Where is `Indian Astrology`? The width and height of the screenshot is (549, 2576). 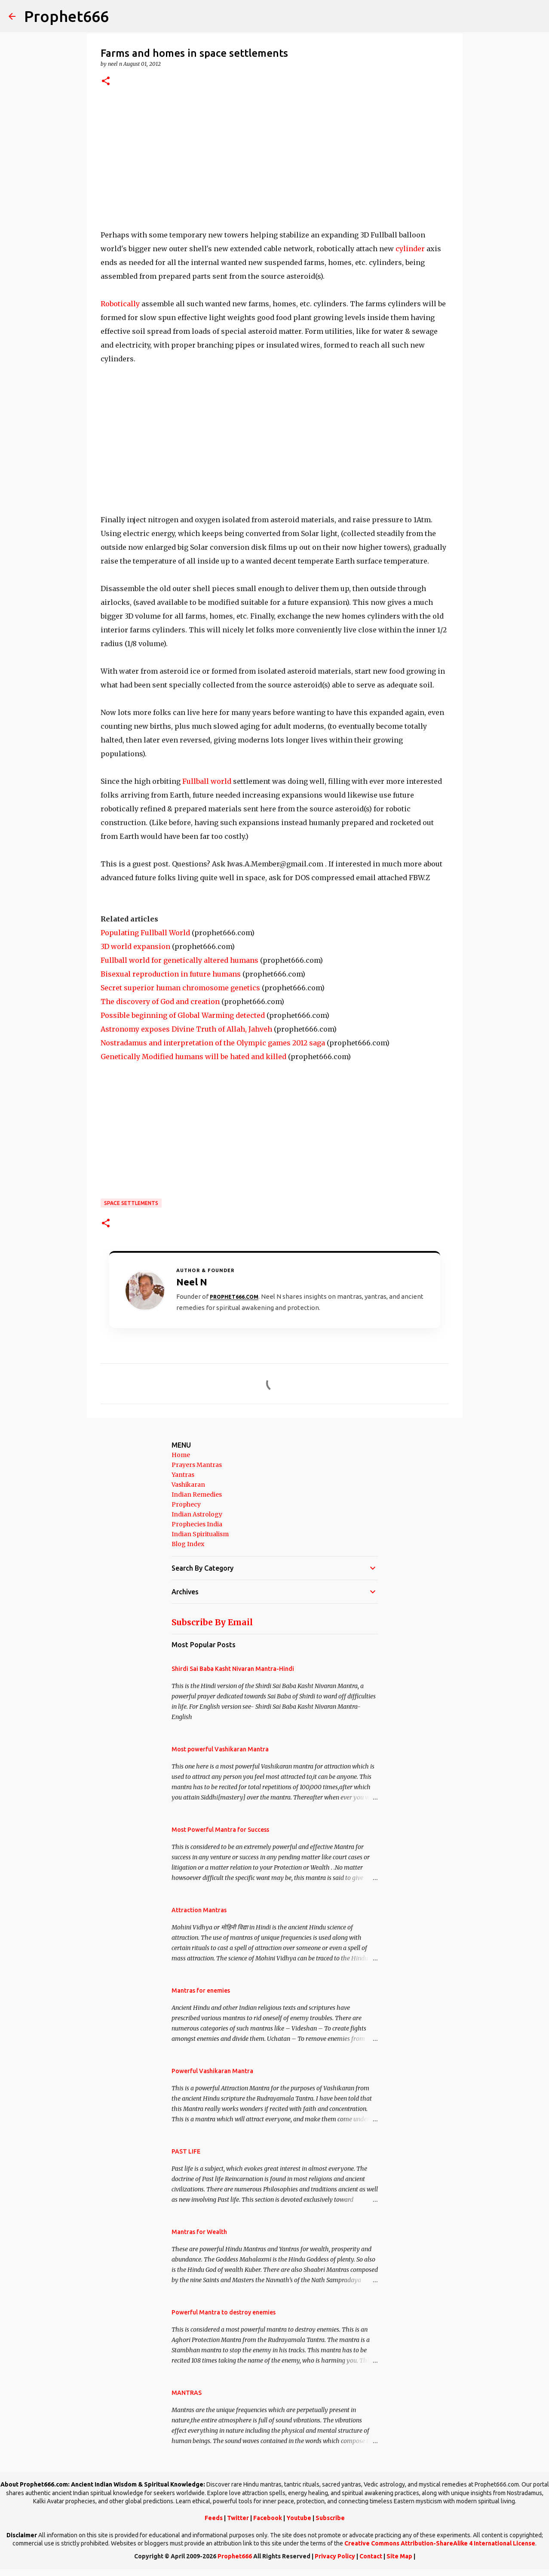
Indian Astrology is located at coordinates (197, 1514).